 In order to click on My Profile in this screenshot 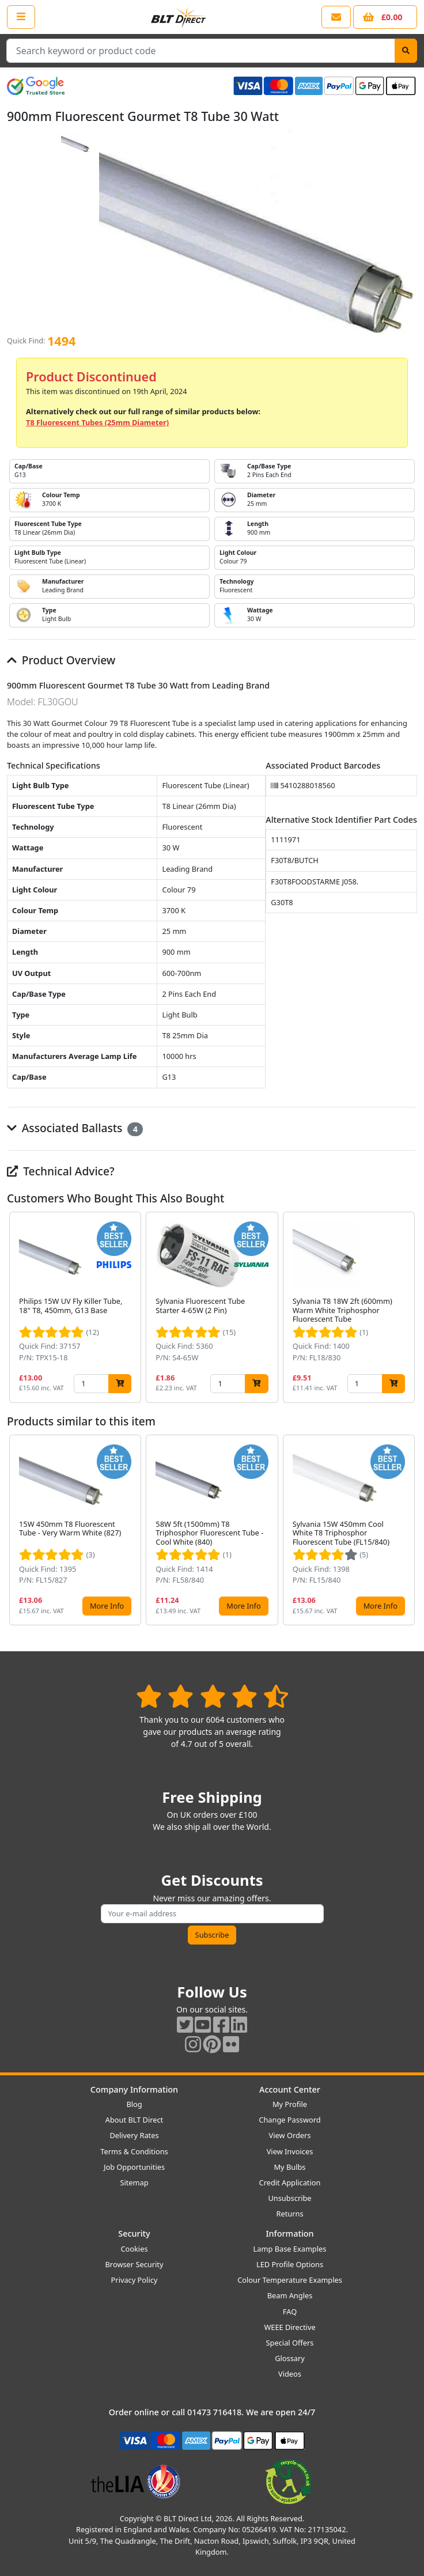, I will do `click(289, 2104)`.